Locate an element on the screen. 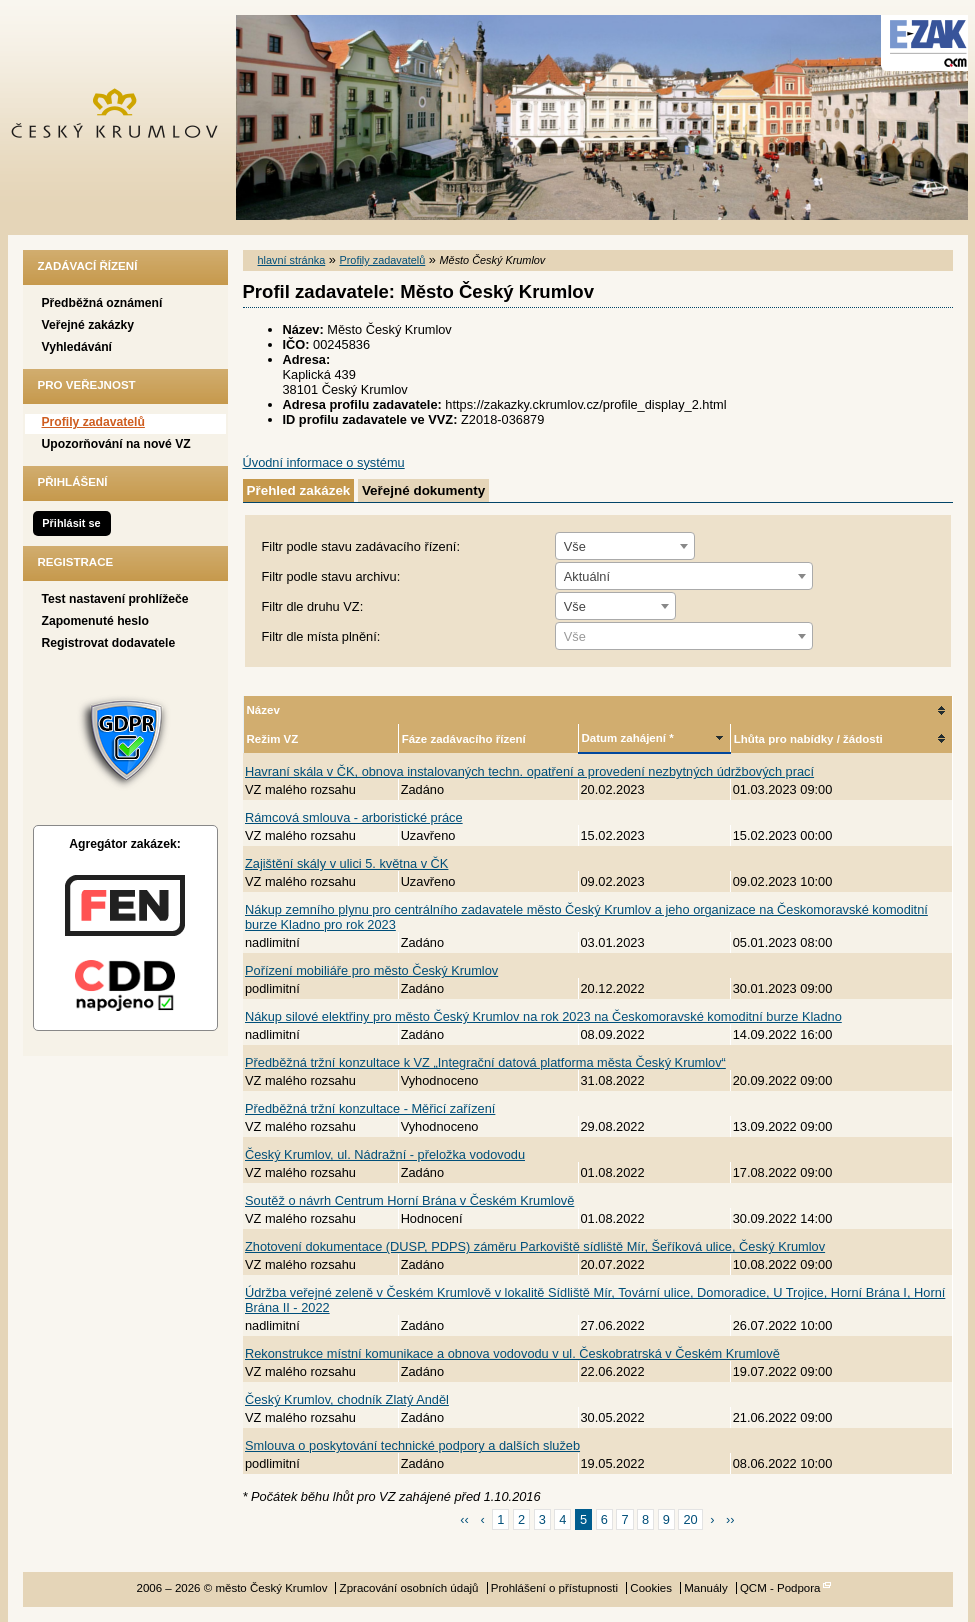  Zhotovení dokumentace (DUSP, PDPS) záměru Parkoviště sídliště Mír, Šeříková ulice, Český Krumlov is located at coordinates (535, 1246).